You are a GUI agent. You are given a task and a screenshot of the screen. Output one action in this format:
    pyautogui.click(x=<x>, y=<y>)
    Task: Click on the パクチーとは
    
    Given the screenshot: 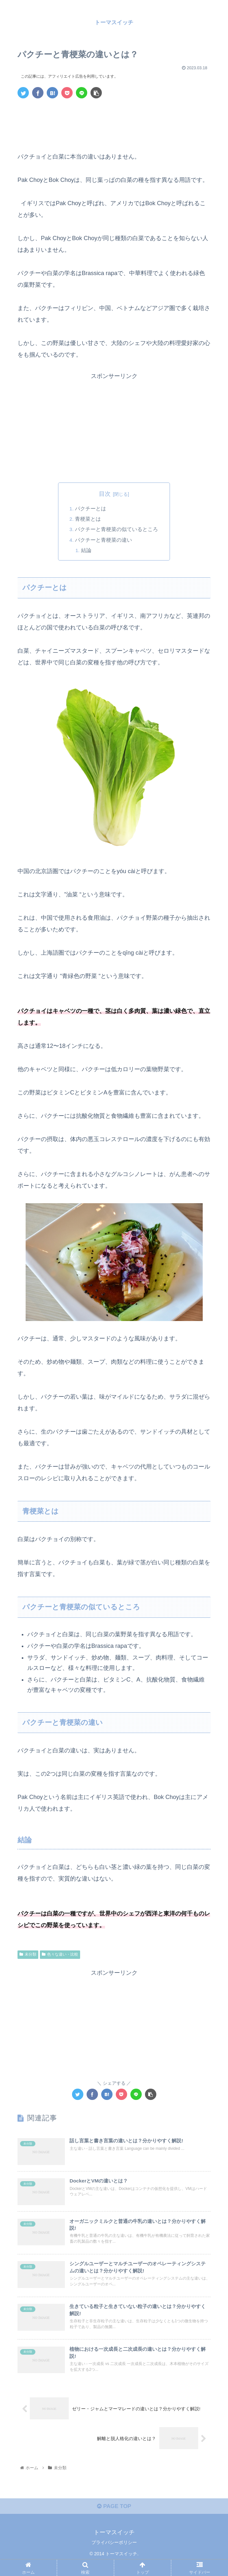 What is the action you would take?
    pyautogui.click(x=90, y=508)
    